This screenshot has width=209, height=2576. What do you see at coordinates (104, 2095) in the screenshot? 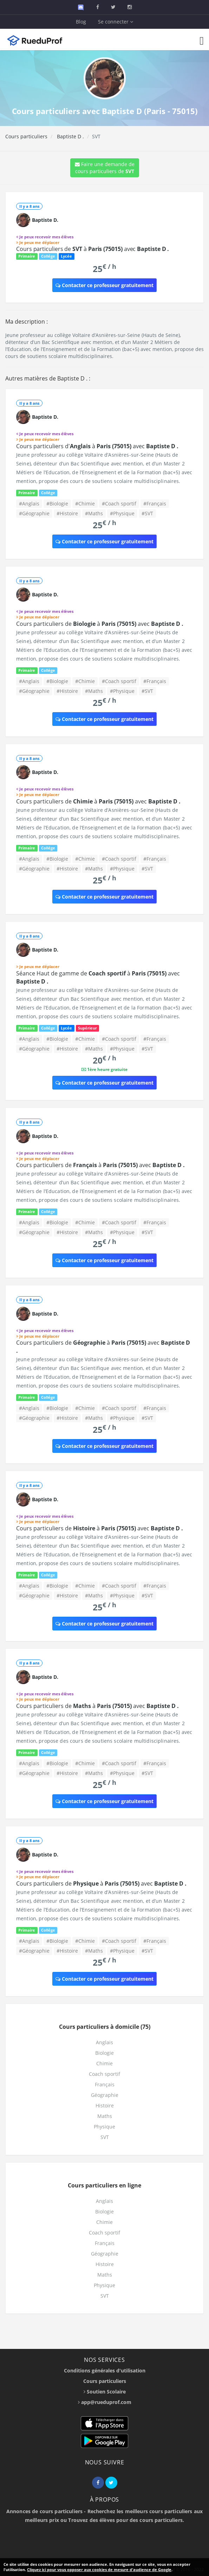
I see `Géographie` at bounding box center [104, 2095].